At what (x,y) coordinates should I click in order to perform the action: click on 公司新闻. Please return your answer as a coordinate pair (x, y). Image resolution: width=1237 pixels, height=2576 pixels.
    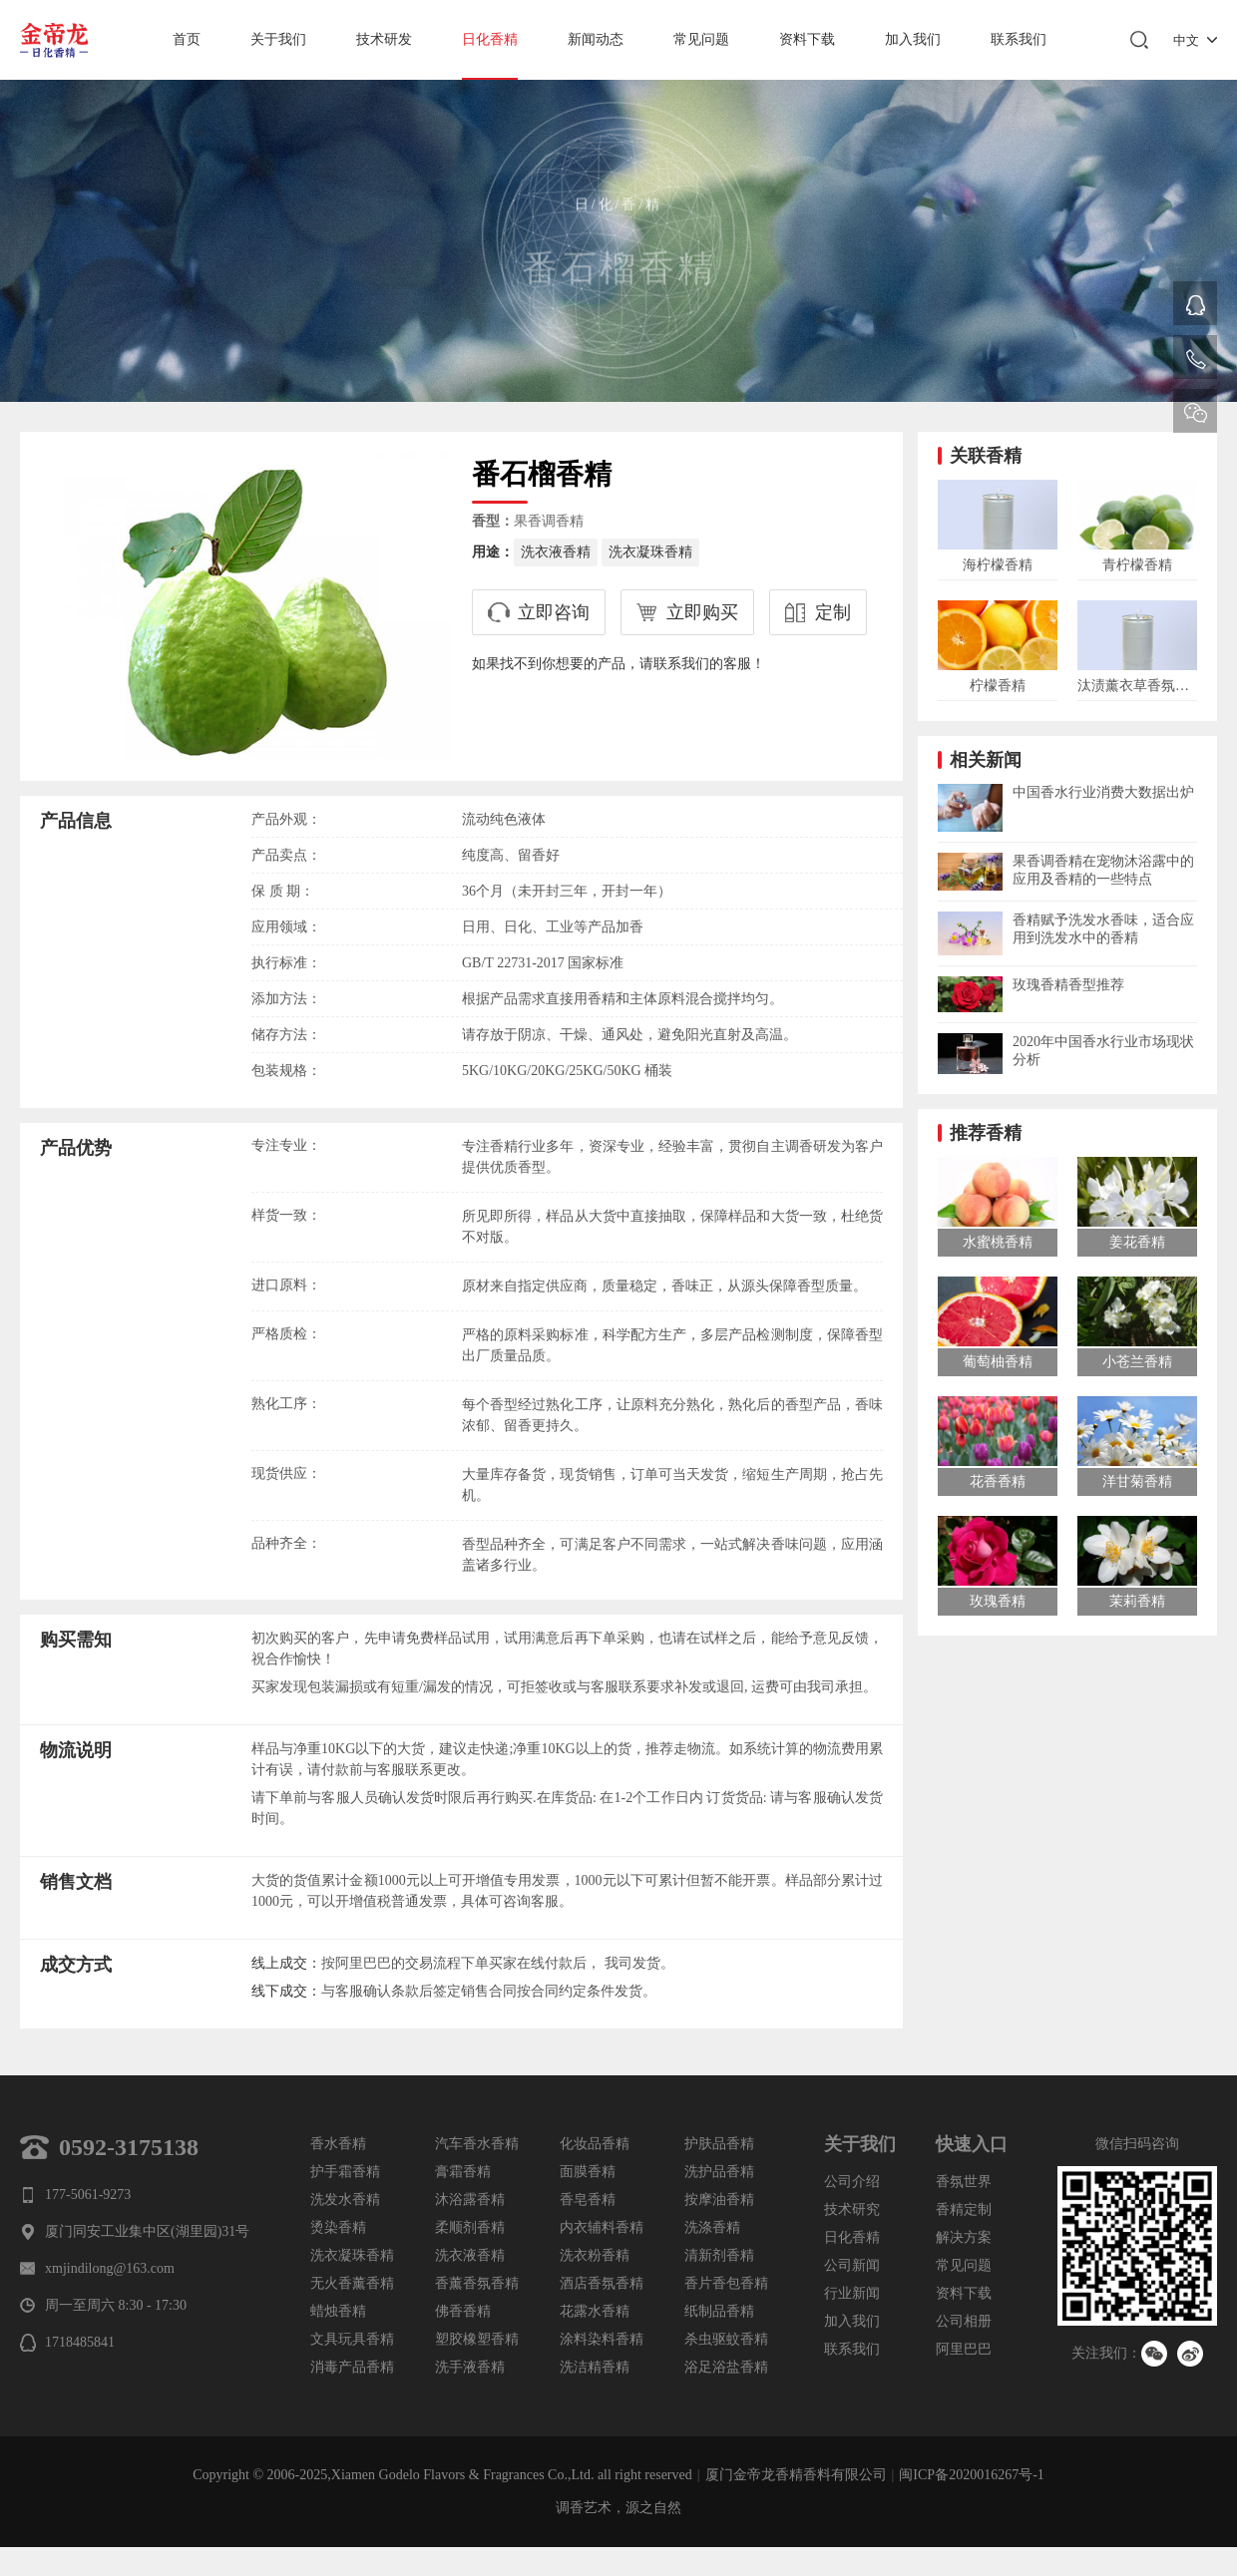
    Looking at the image, I should click on (852, 2265).